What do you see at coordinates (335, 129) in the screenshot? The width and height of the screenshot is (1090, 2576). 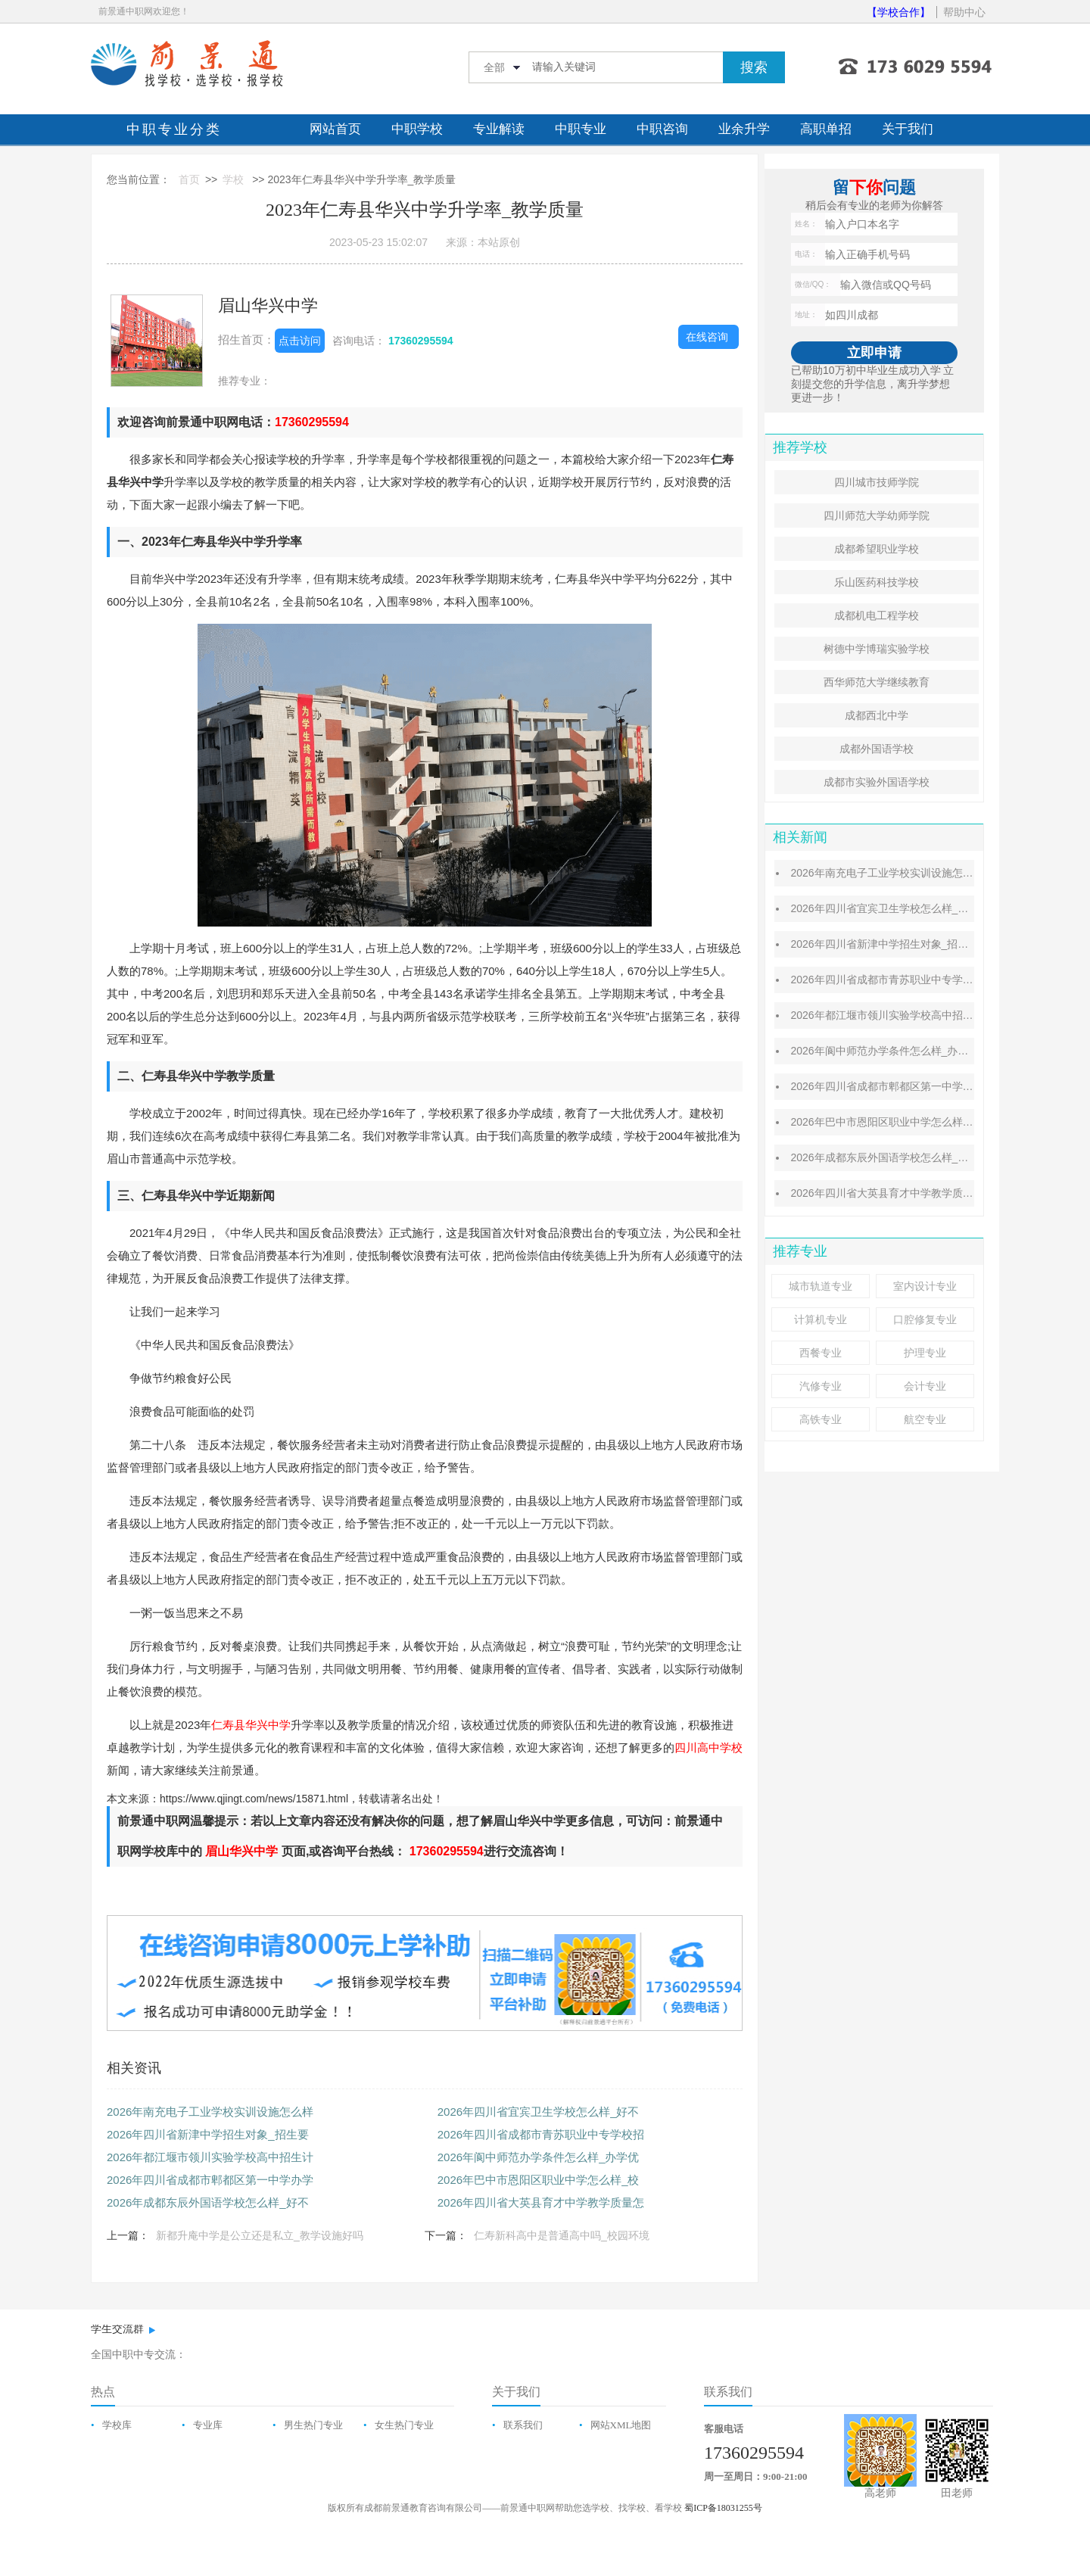 I see `网站首页` at bounding box center [335, 129].